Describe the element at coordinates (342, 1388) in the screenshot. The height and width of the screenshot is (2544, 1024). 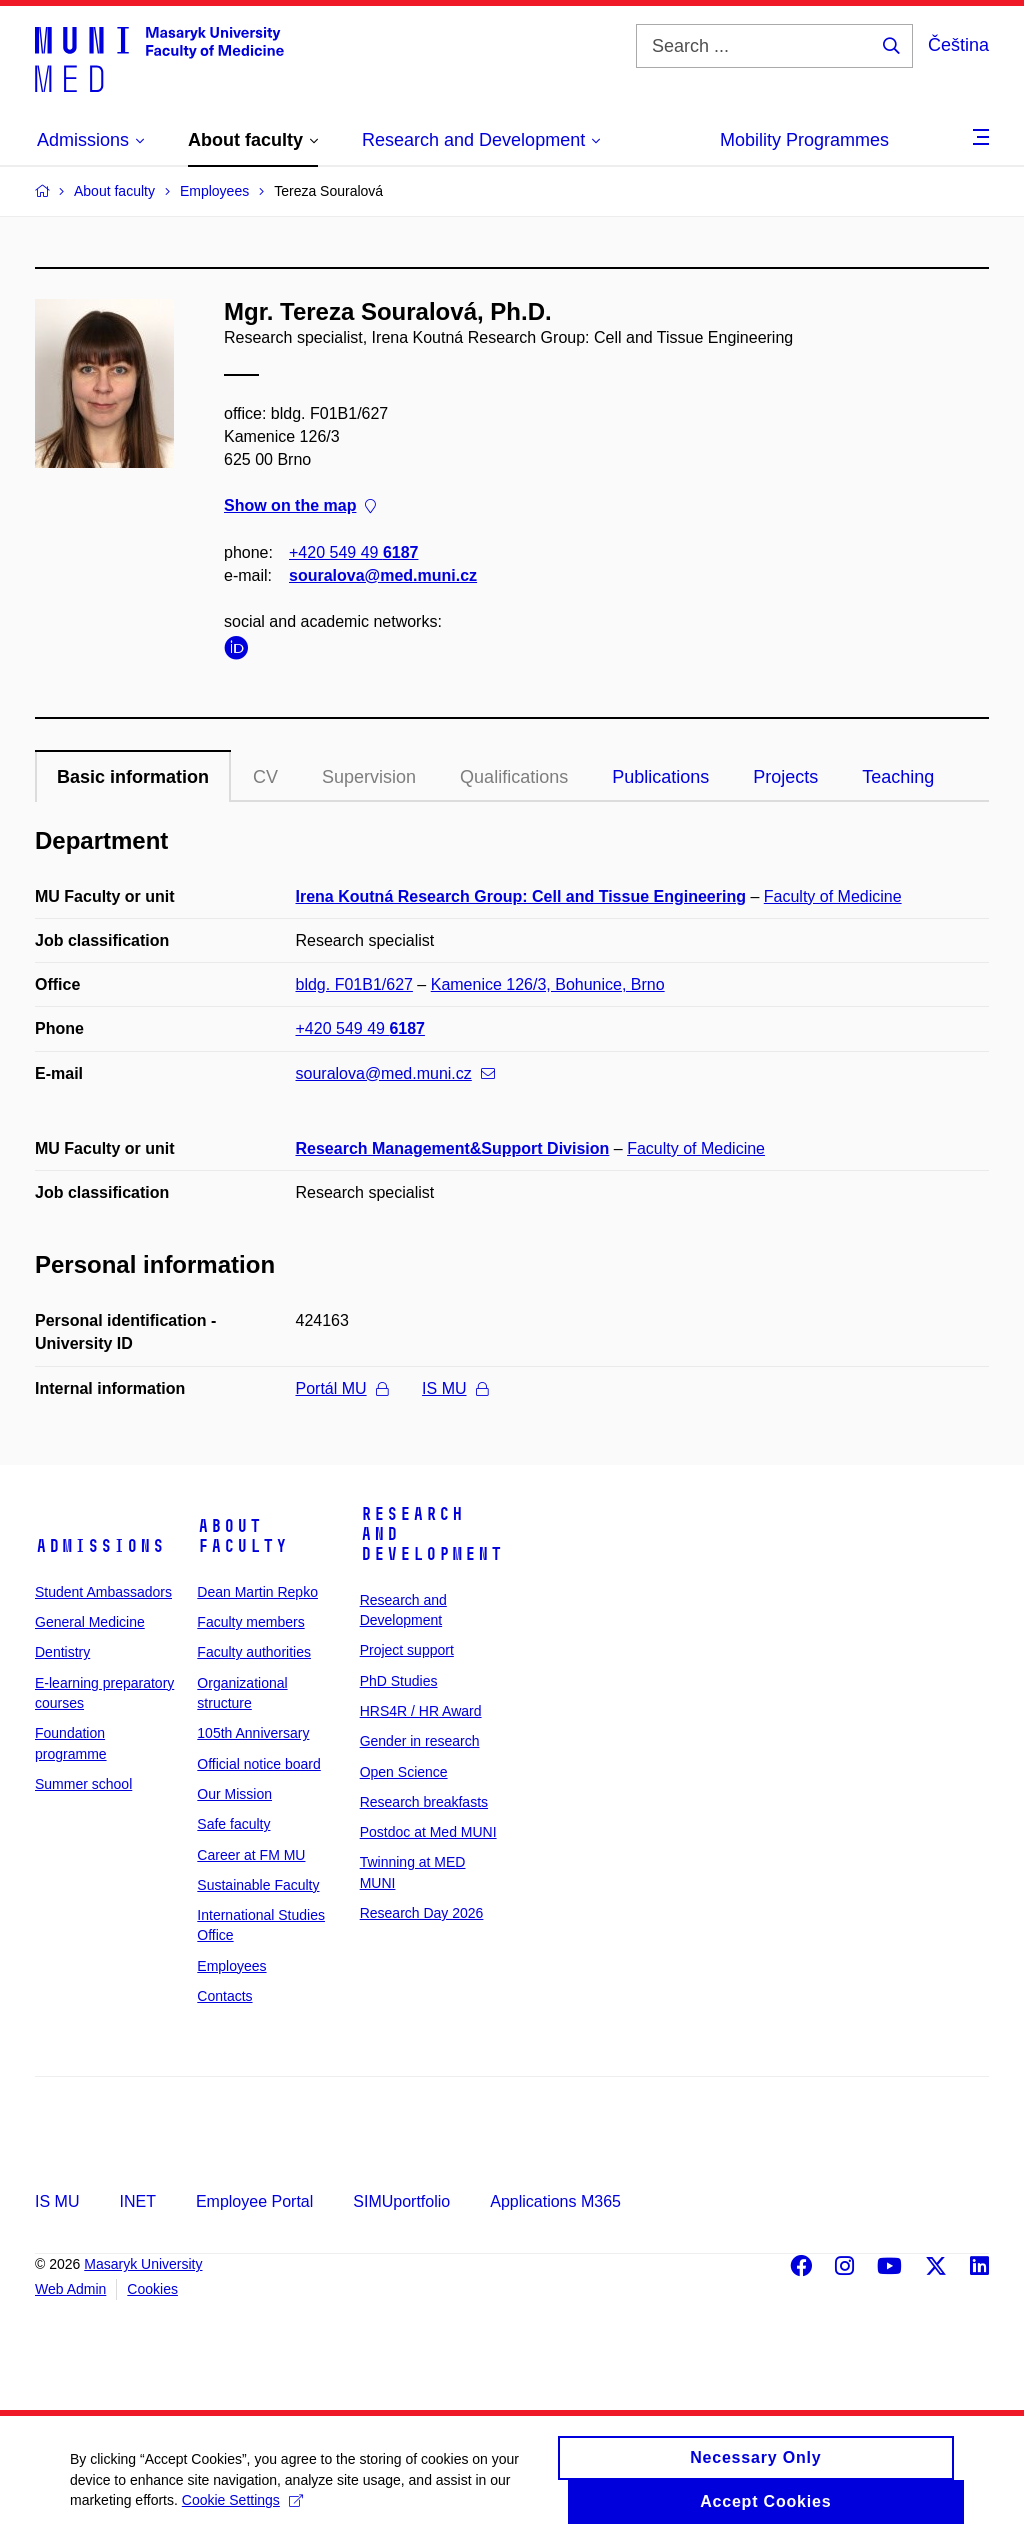
I see `Portál MU` at that location.